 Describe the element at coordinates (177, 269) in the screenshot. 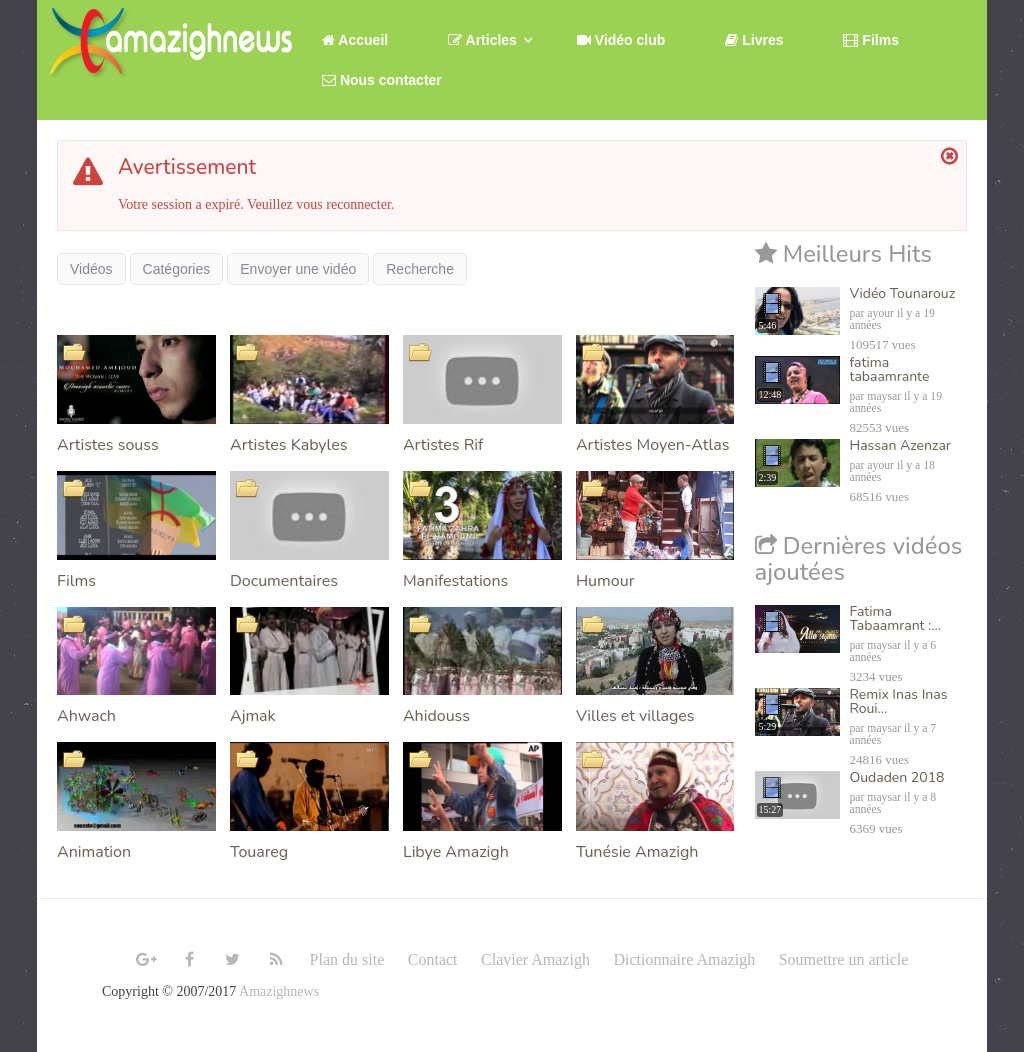

I see `Catégories` at that location.